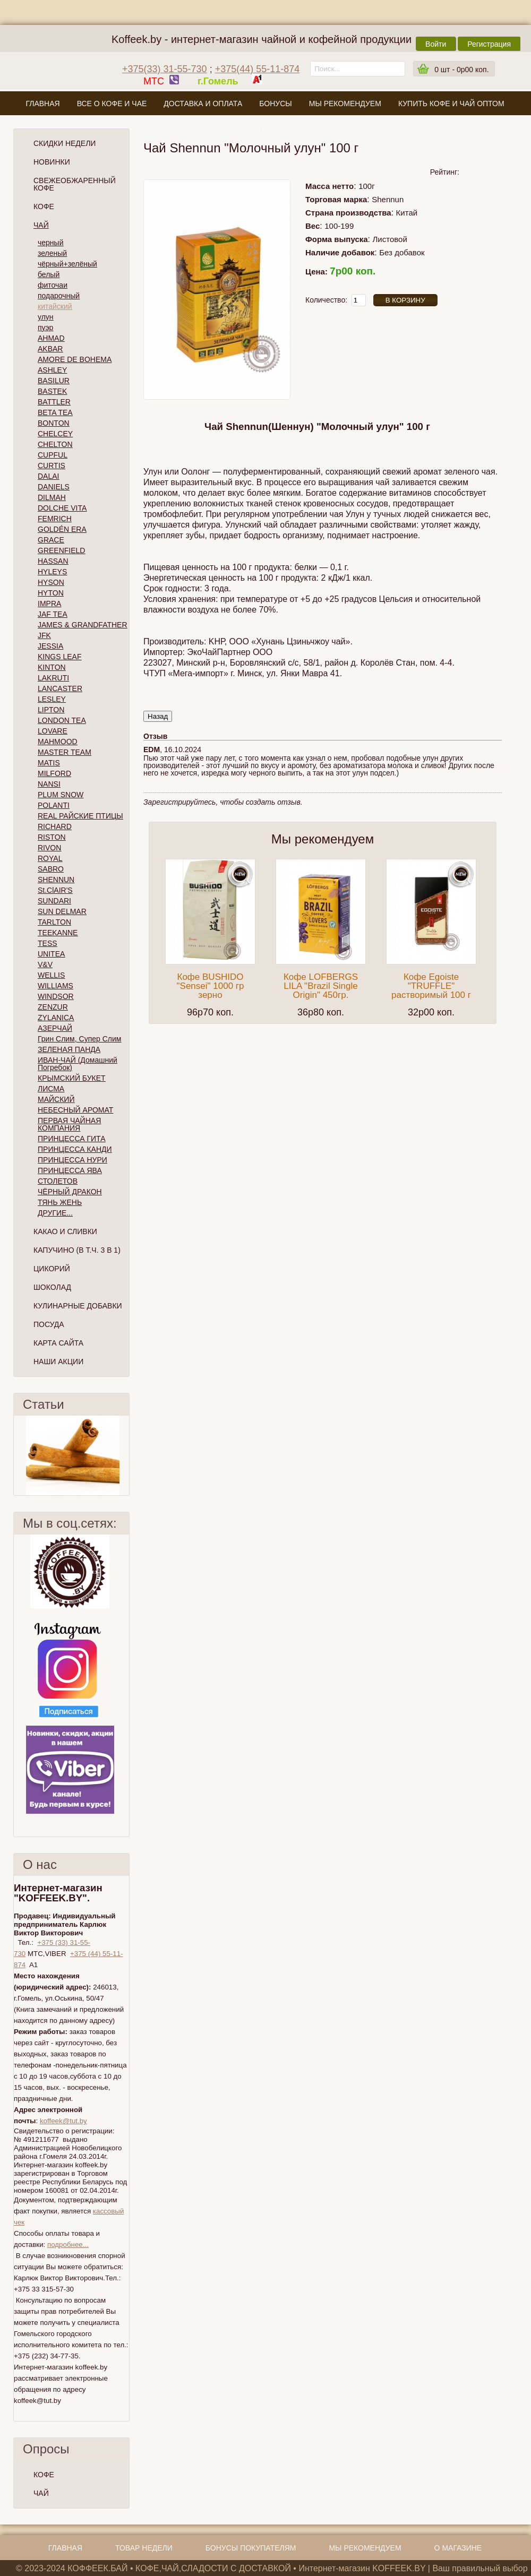 This screenshot has width=531, height=2576. I want to click on Посуда, so click(48, 1324).